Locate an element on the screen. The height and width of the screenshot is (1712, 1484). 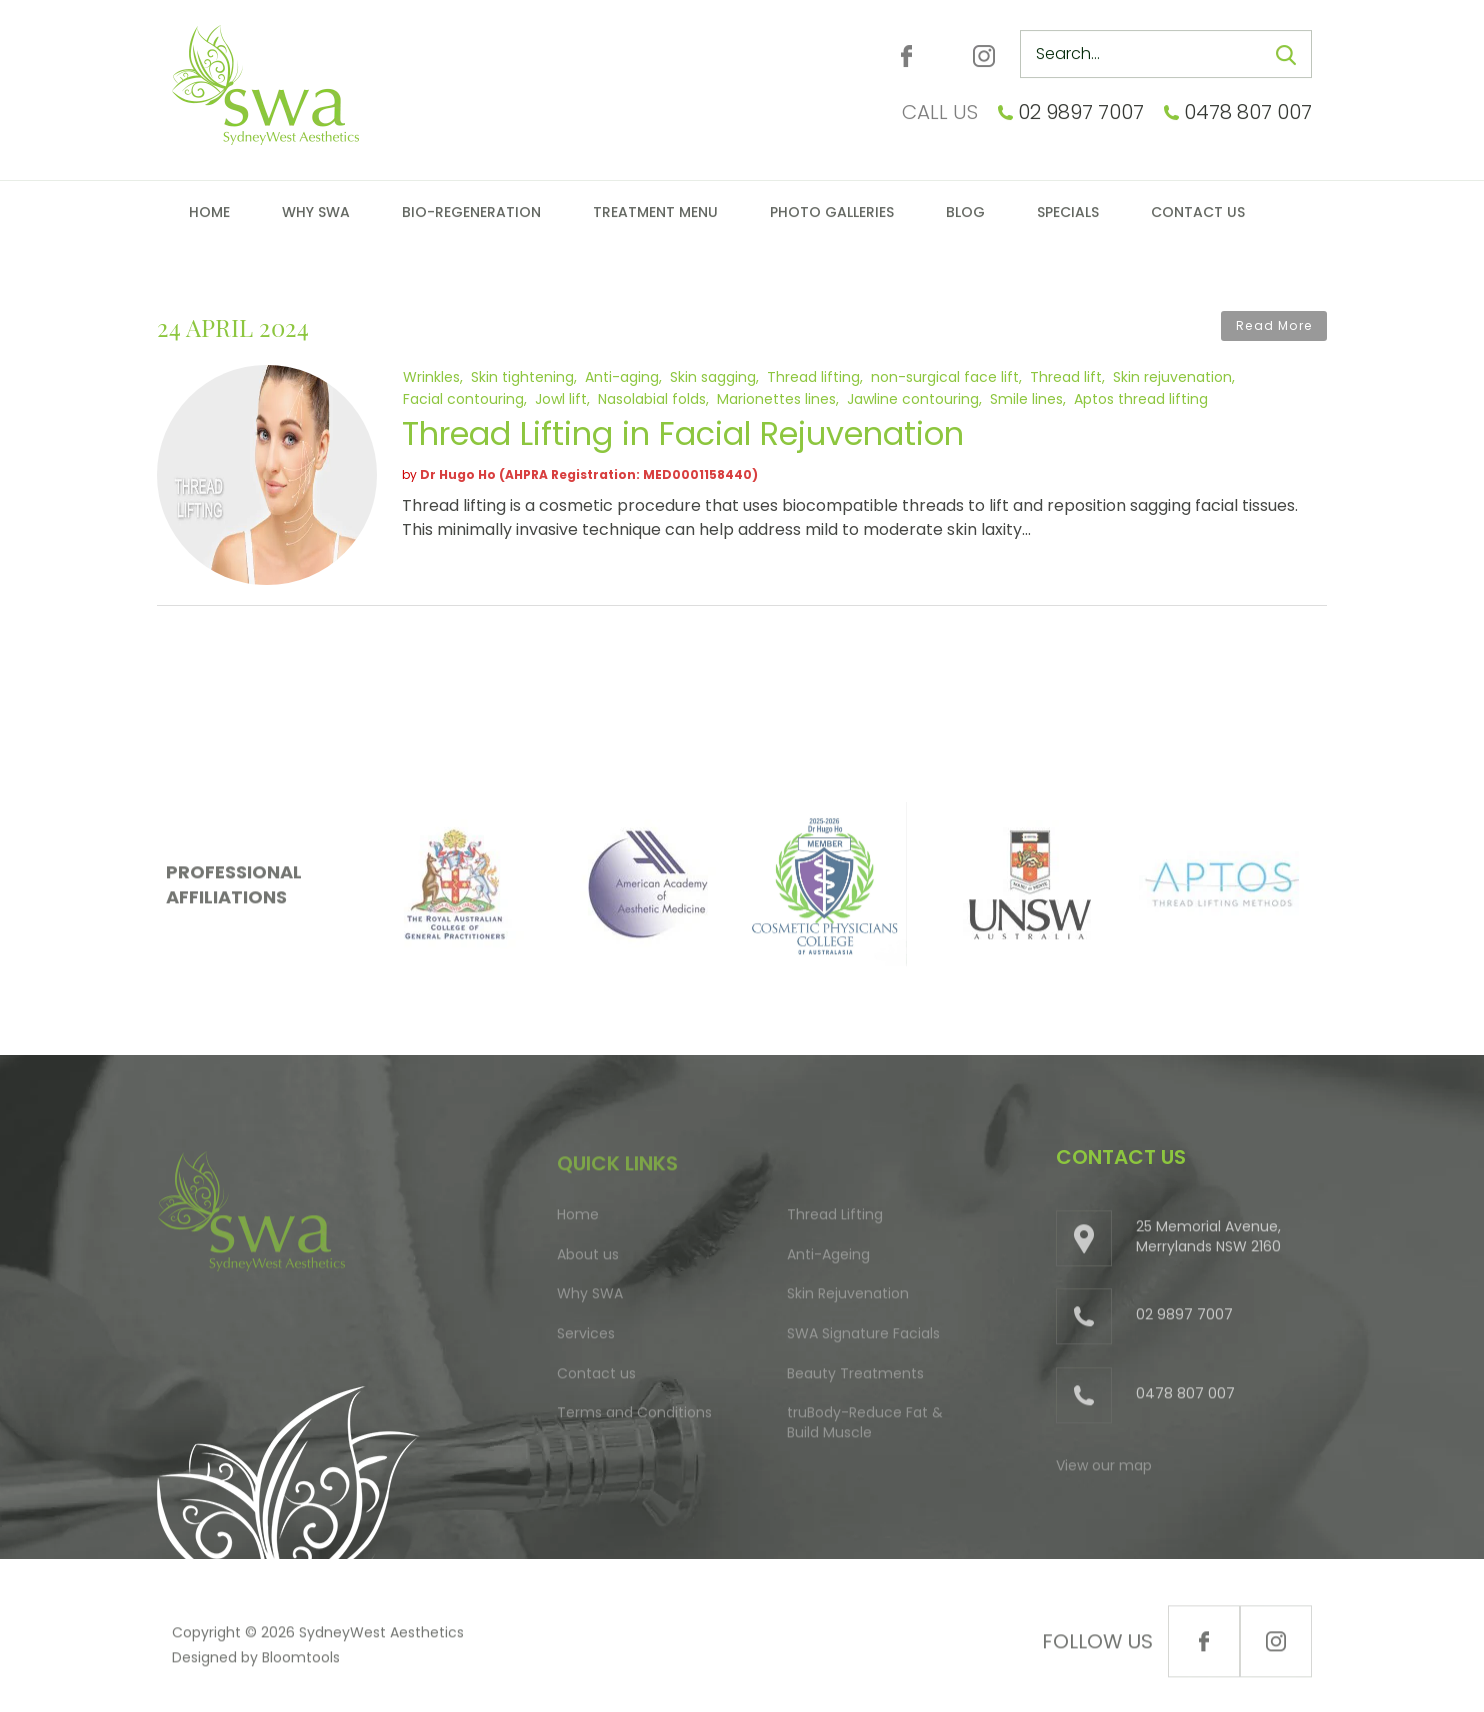
Thread Lifting is located at coordinates (835, 1220).